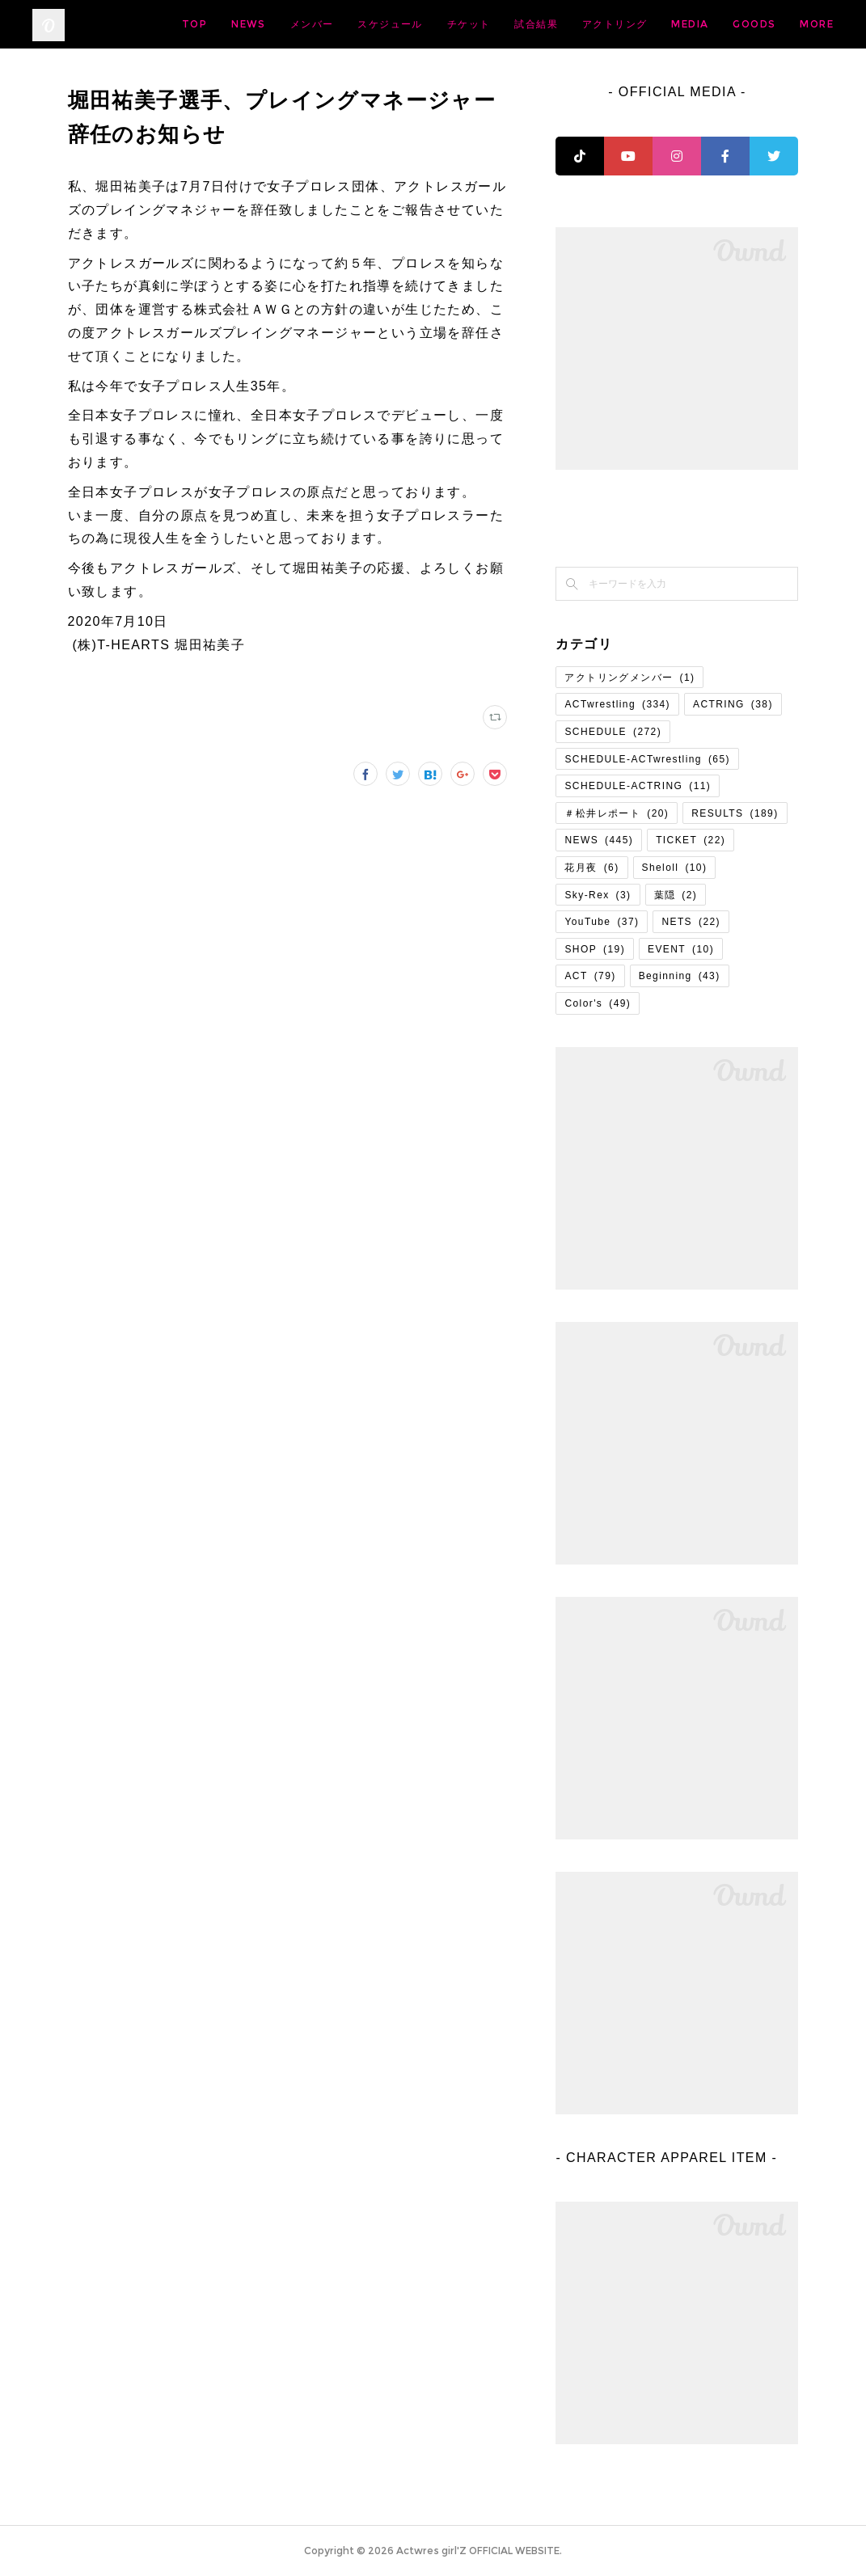 Image resolution: width=866 pixels, height=2576 pixels. What do you see at coordinates (681, 949) in the screenshot?
I see `EVENT` at bounding box center [681, 949].